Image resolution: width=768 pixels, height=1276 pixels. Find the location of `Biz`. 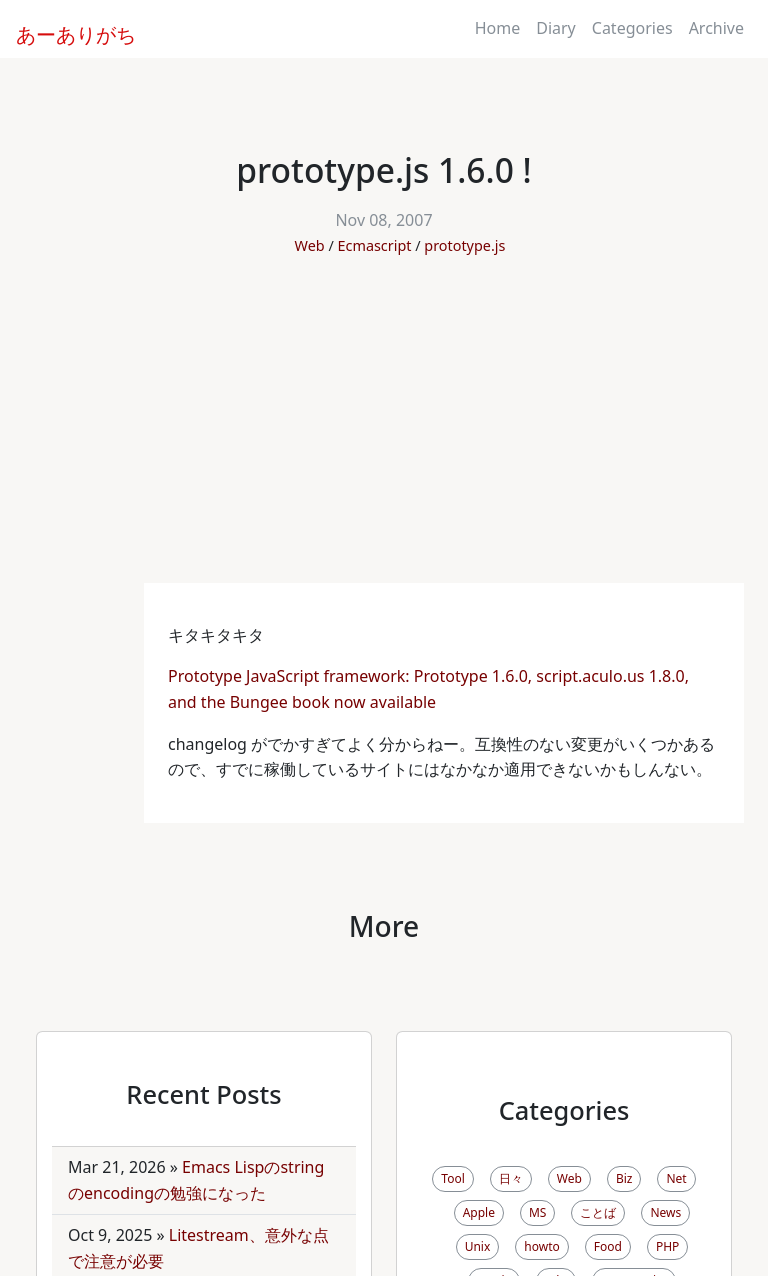

Biz is located at coordinates (624, 1178).